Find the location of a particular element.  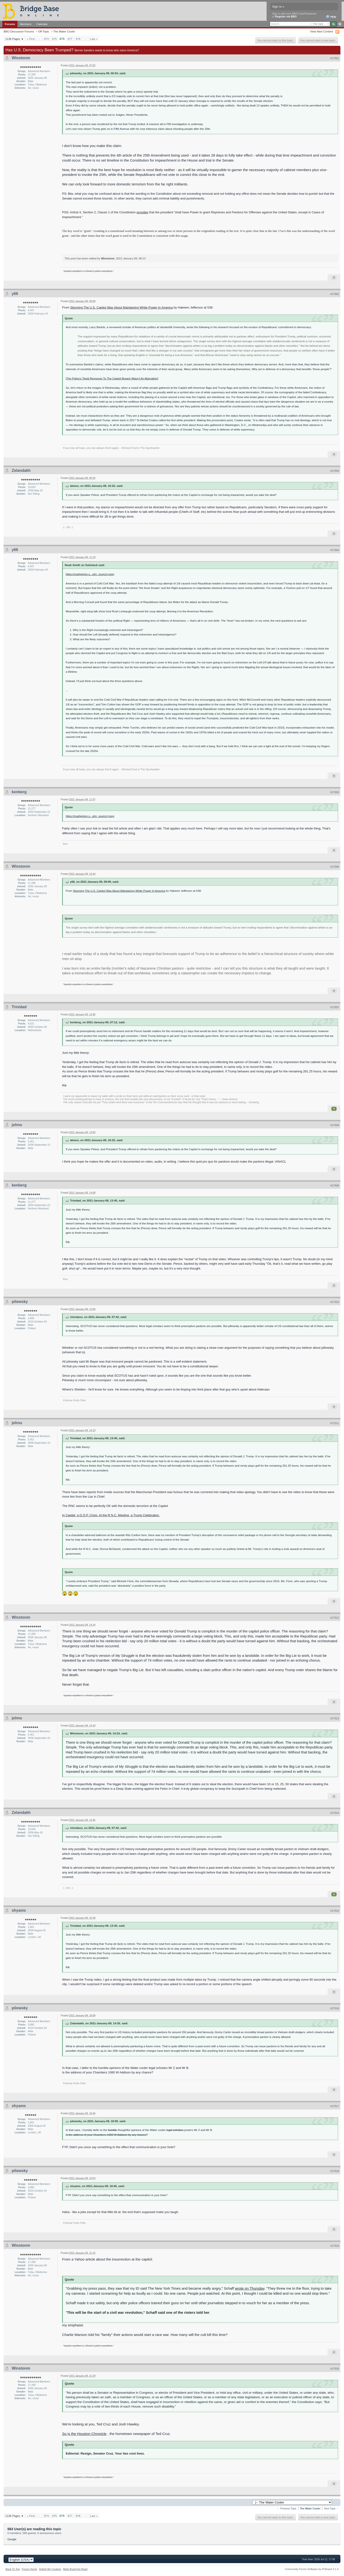

shyams is located at coordinates (19, 1910).